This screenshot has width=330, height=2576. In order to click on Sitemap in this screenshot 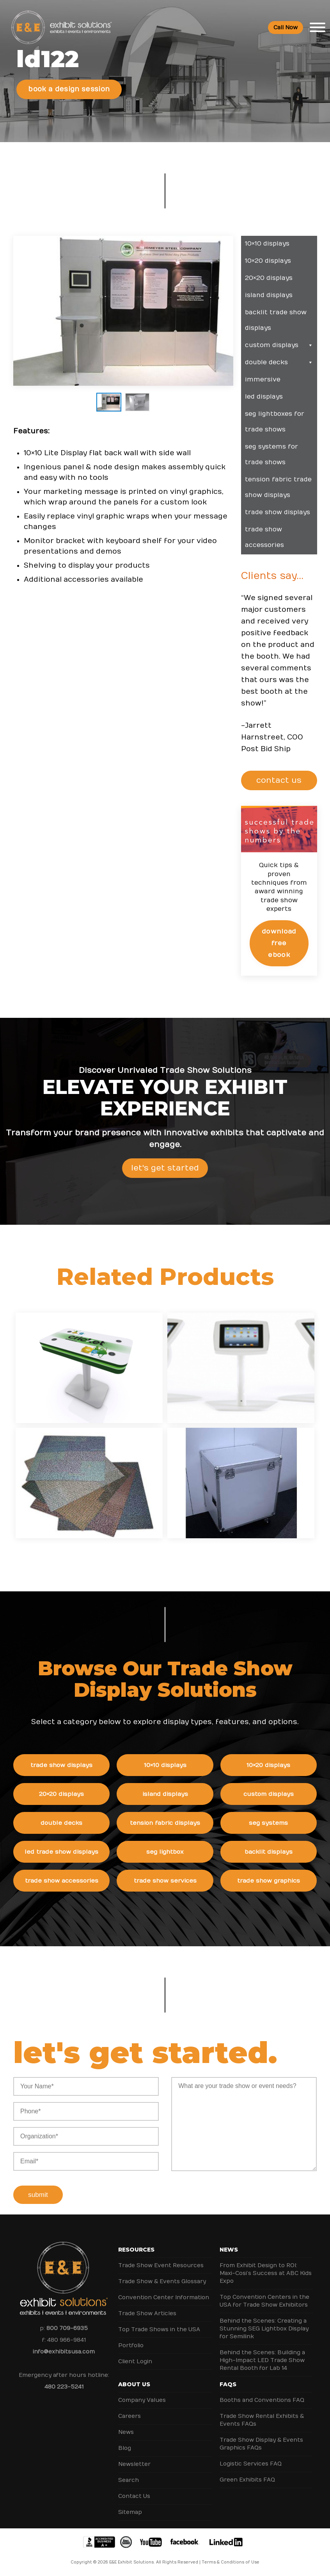, I will do `click(130, 2512)`.